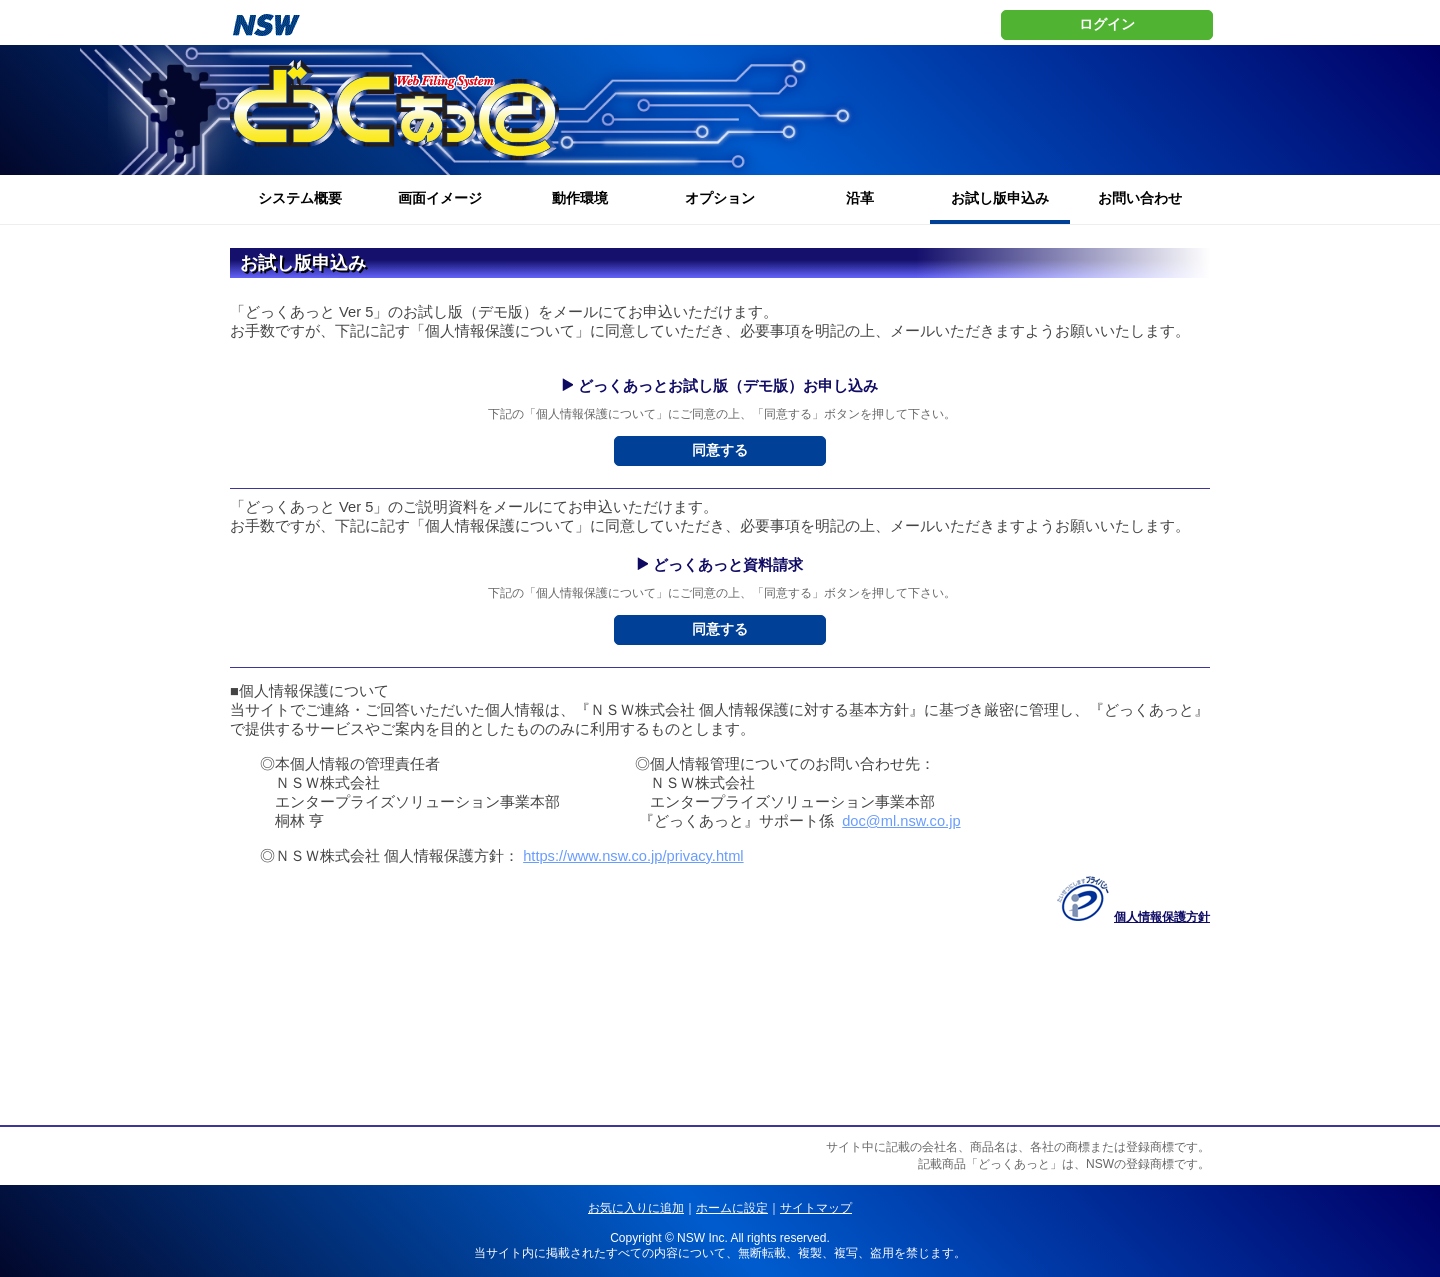 The width and height of the screenshot is (1440, 1277). I want to click on 個人情報保護方針, so click(1162, 917).